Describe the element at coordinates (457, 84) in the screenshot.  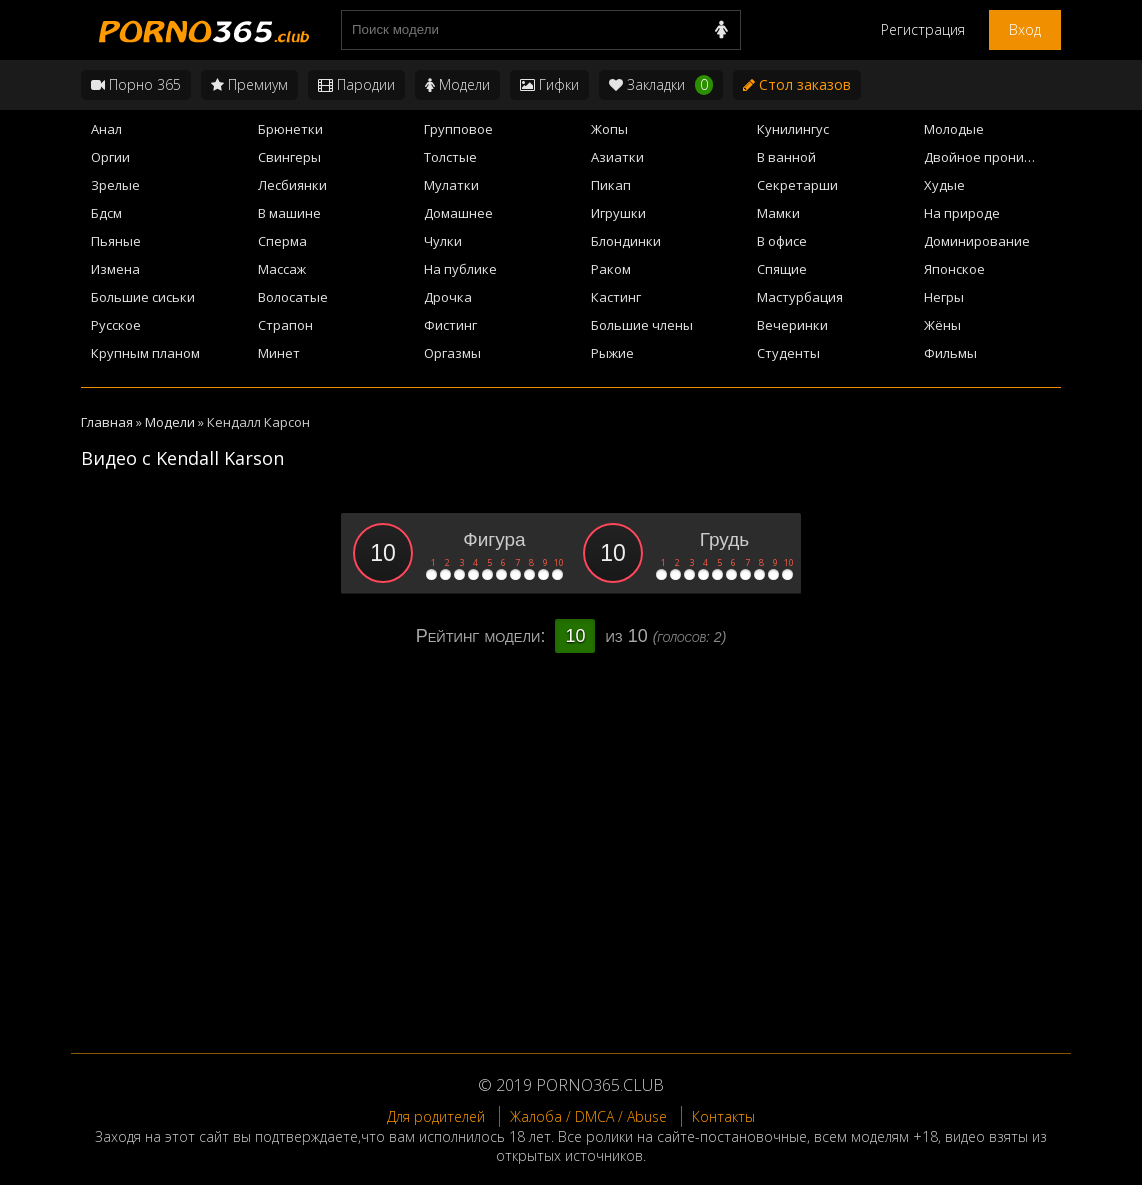
I see `Модели` at that location.